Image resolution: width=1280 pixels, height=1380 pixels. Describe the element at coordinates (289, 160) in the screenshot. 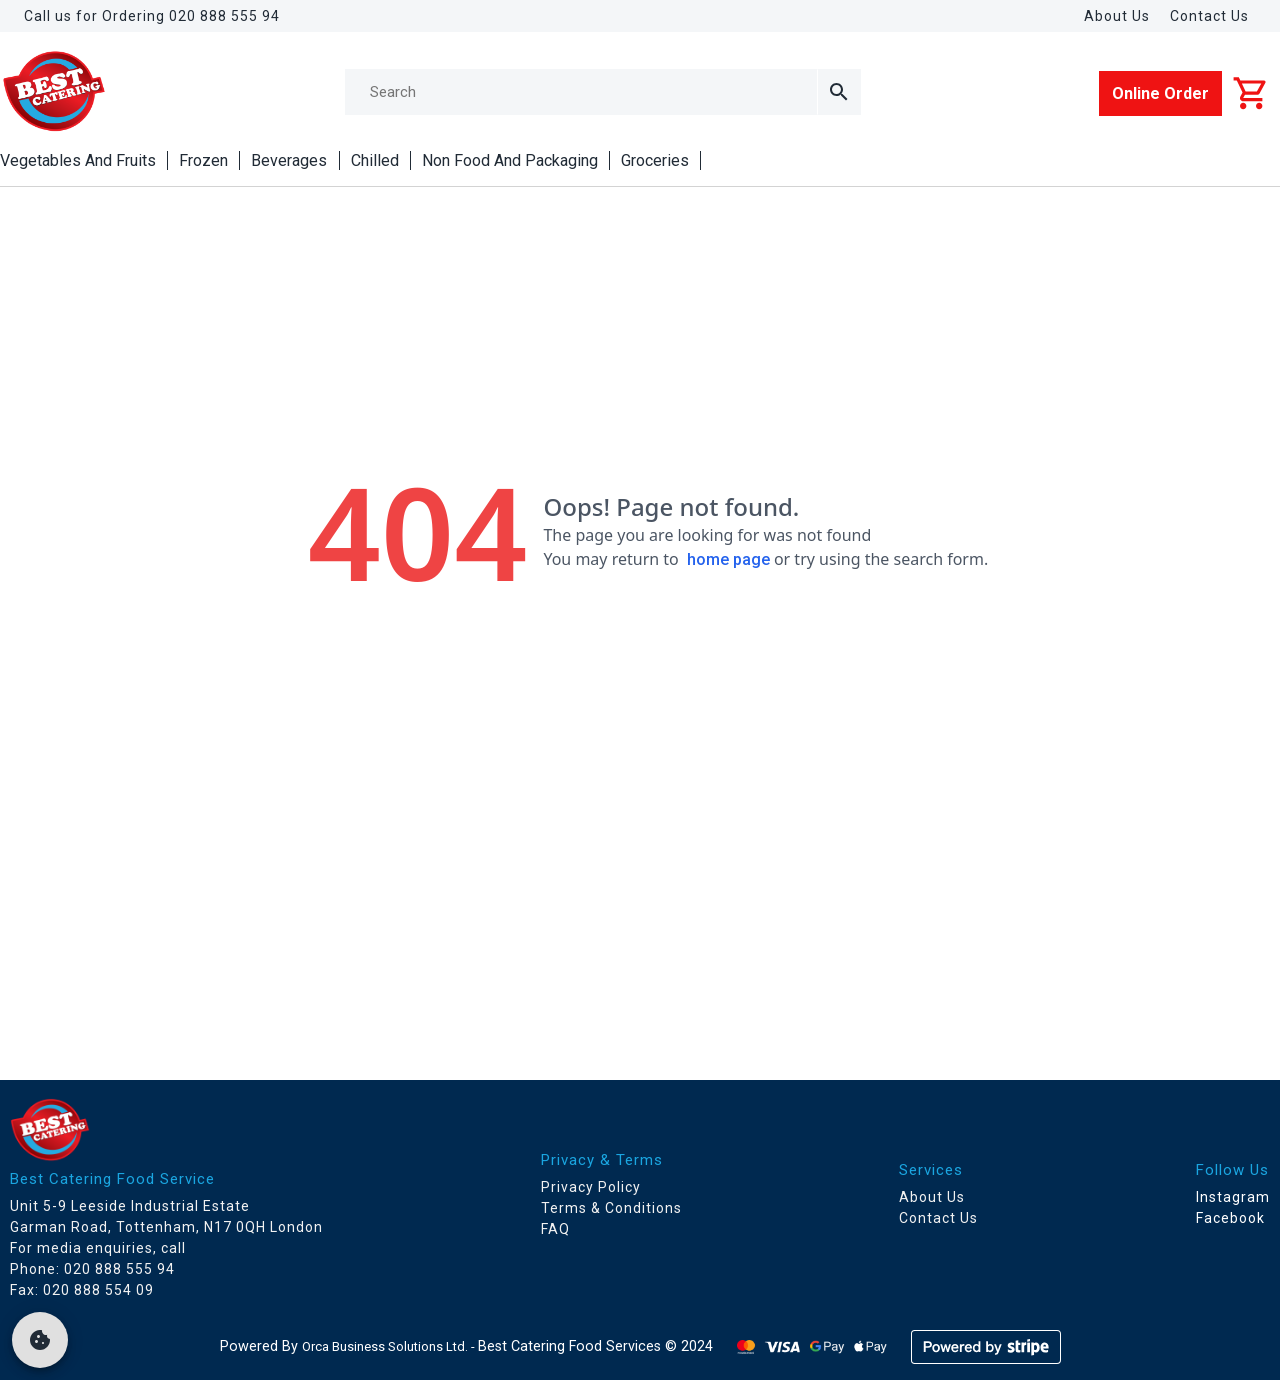

I see `Beverages` at that location.